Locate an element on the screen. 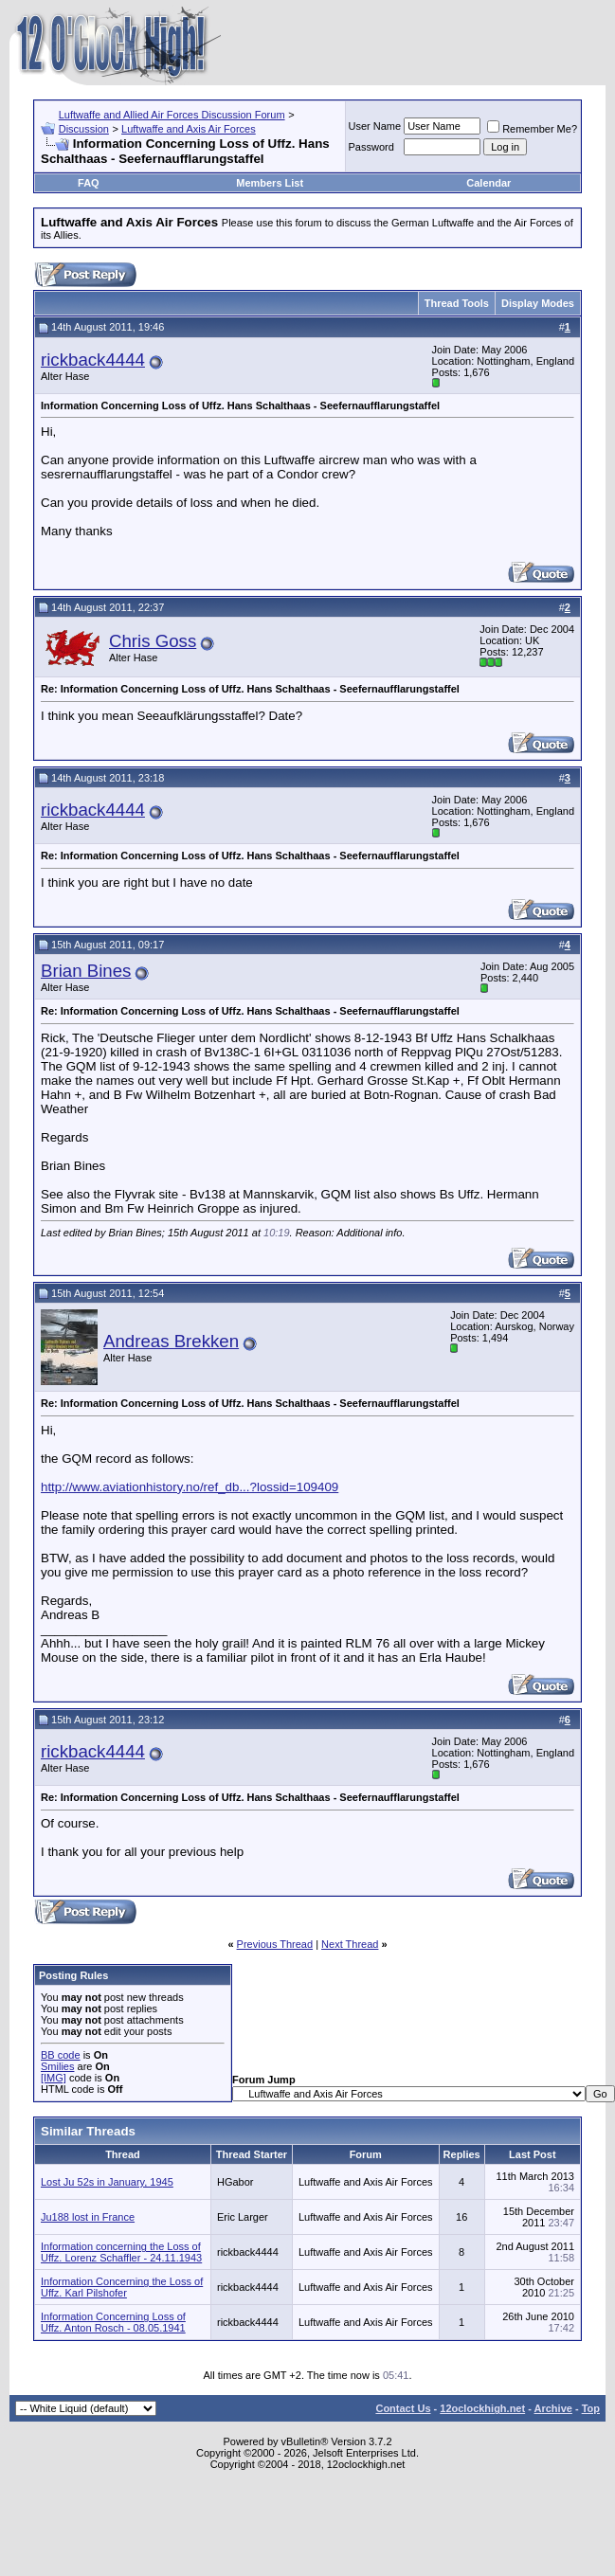  Previous Thread is located at coordinates (275, 1944).